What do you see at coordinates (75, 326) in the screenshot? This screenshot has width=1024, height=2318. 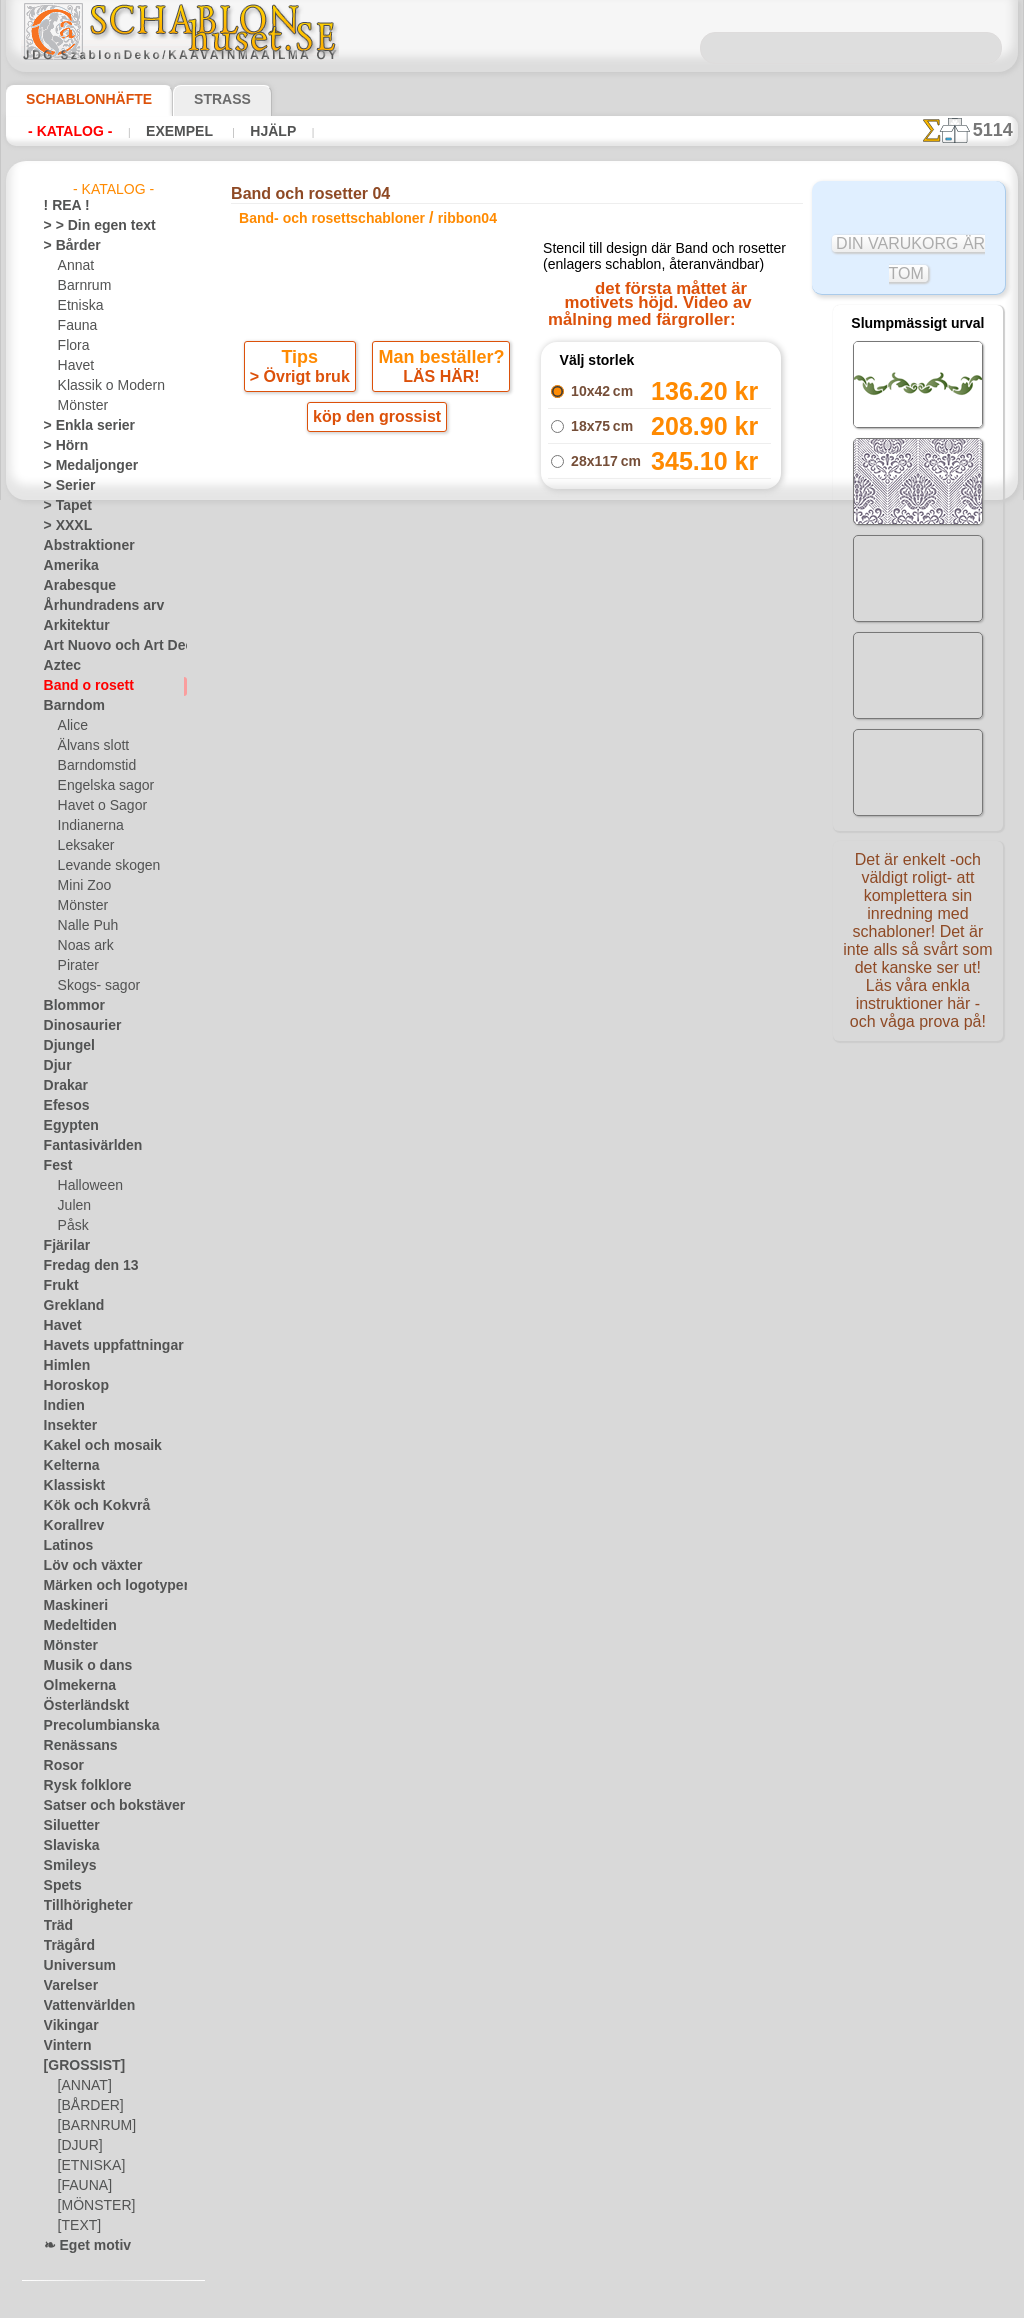 I see `Fauna` at bounding box center [75, 326].